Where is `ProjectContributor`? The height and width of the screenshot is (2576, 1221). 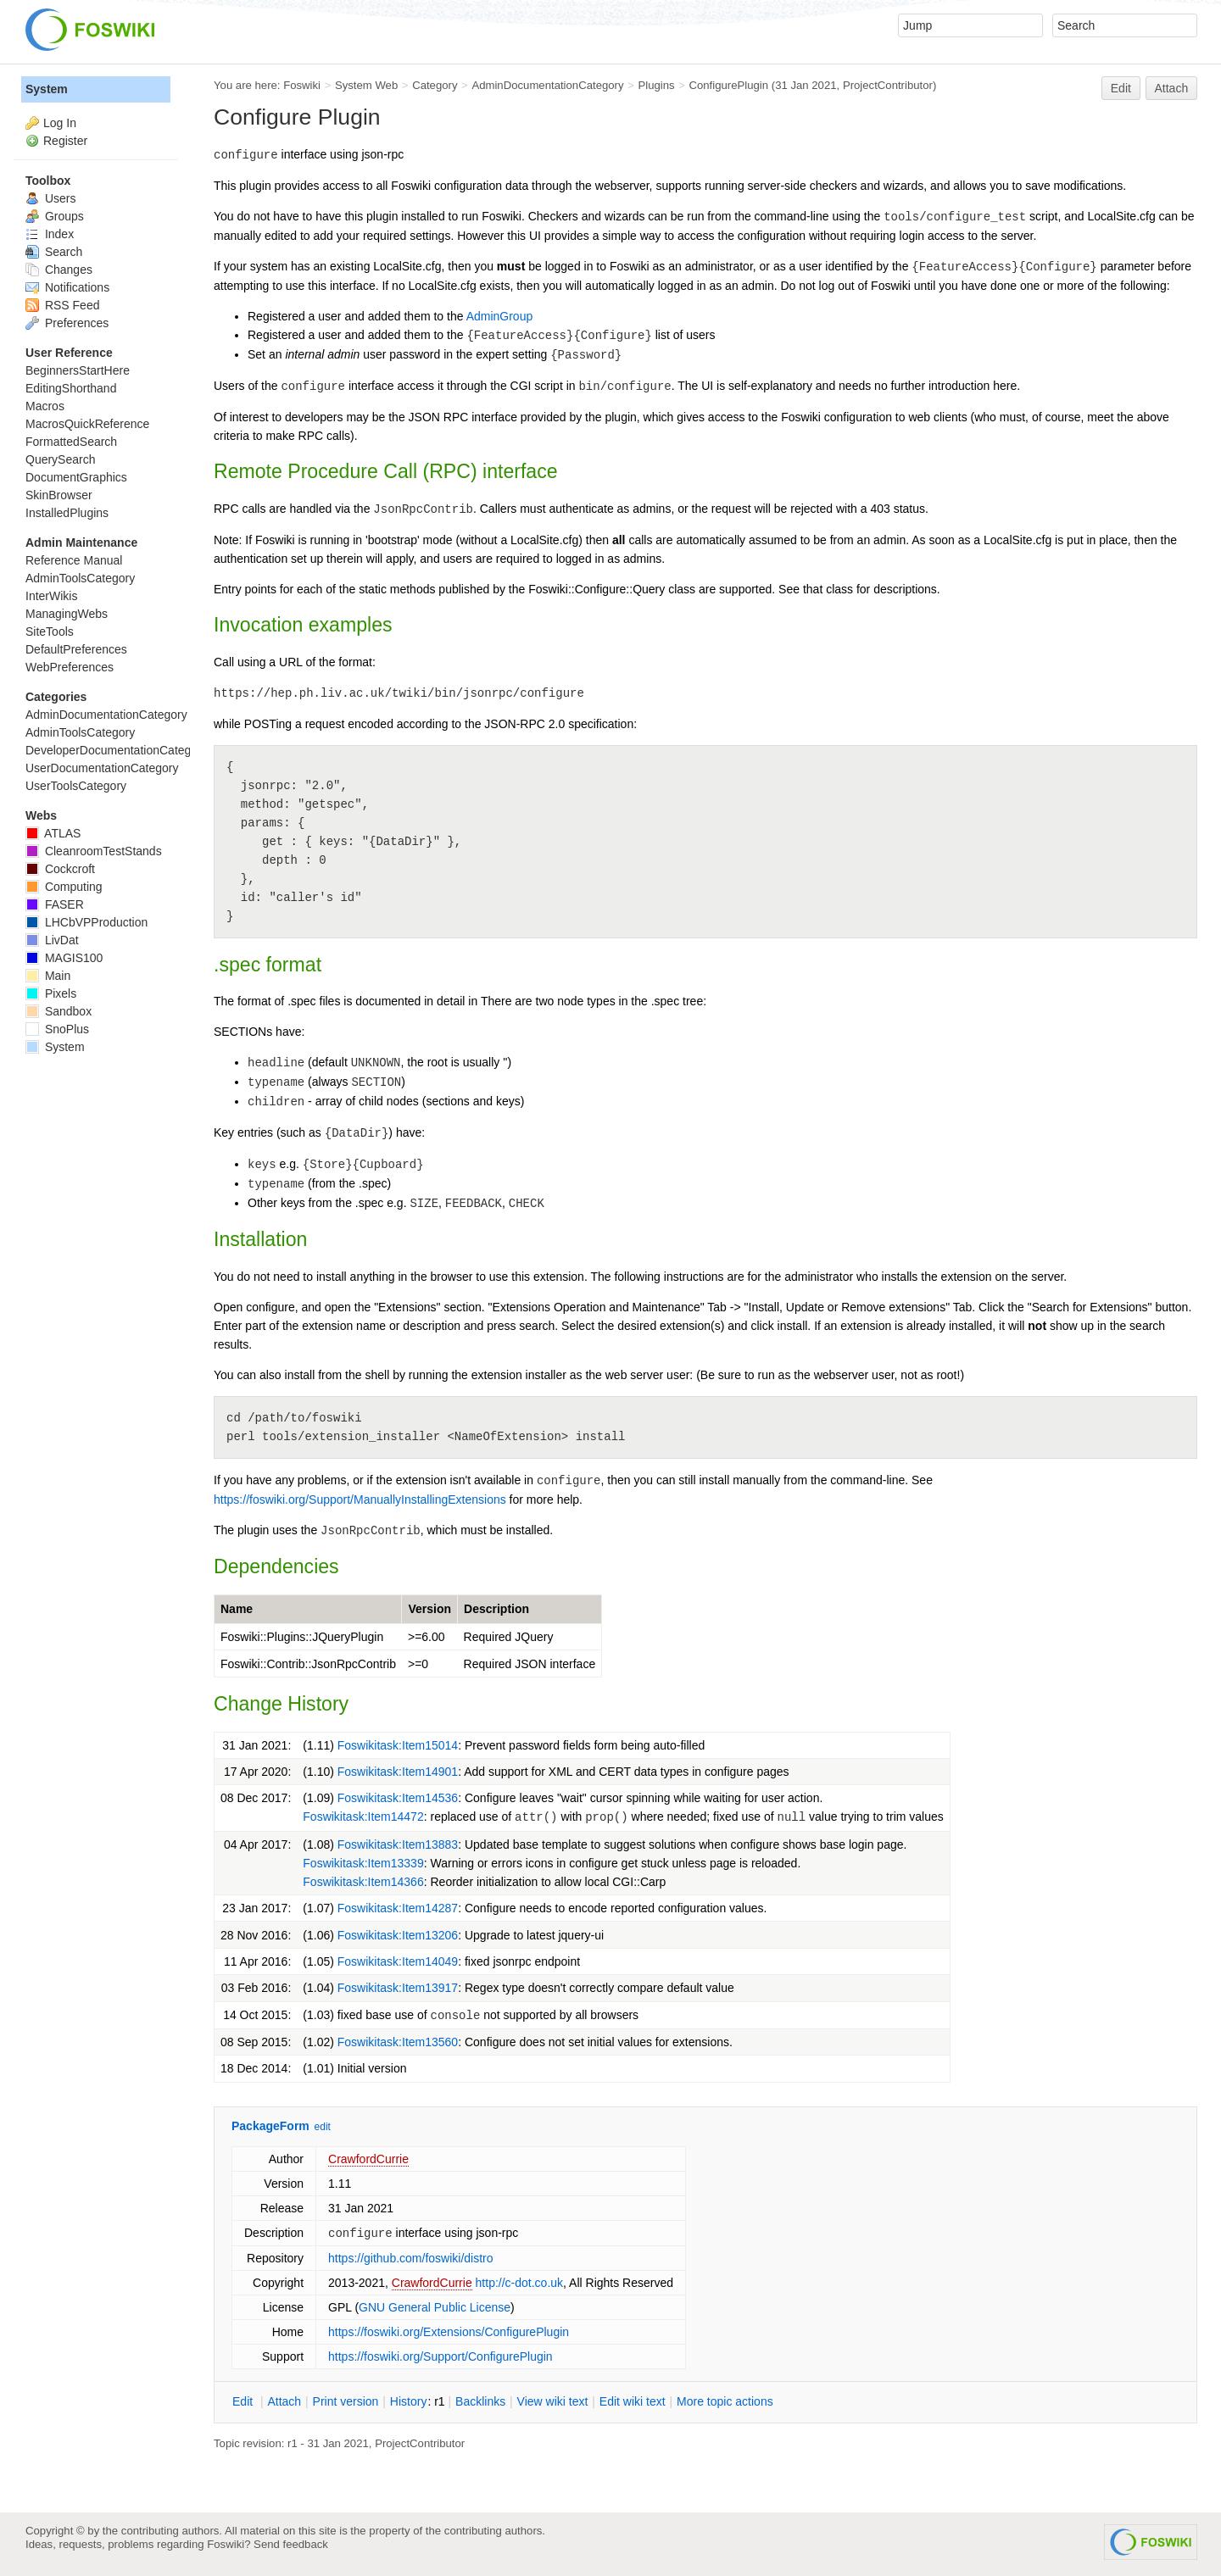 ProjectContributor is located at coordinates (888, 85).